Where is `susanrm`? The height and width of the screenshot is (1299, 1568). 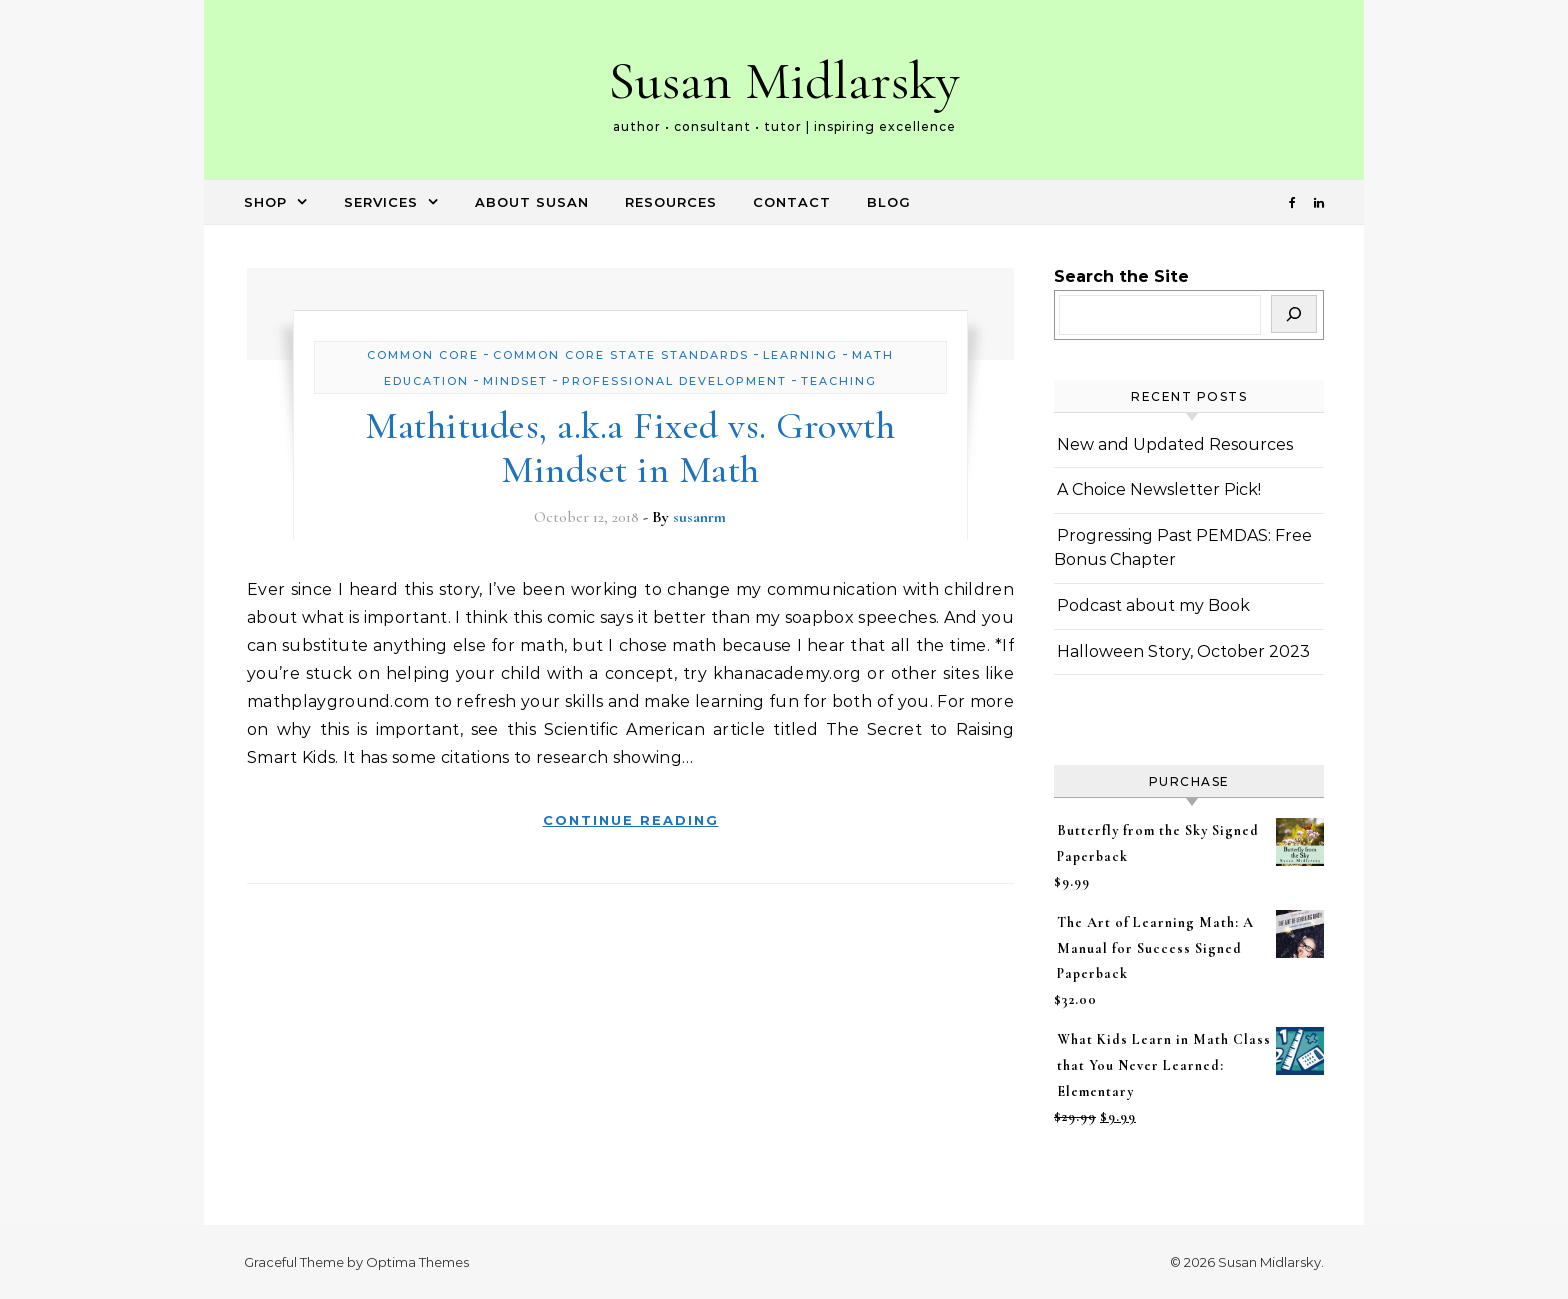
susanrm is located at coordinates (699, 517).